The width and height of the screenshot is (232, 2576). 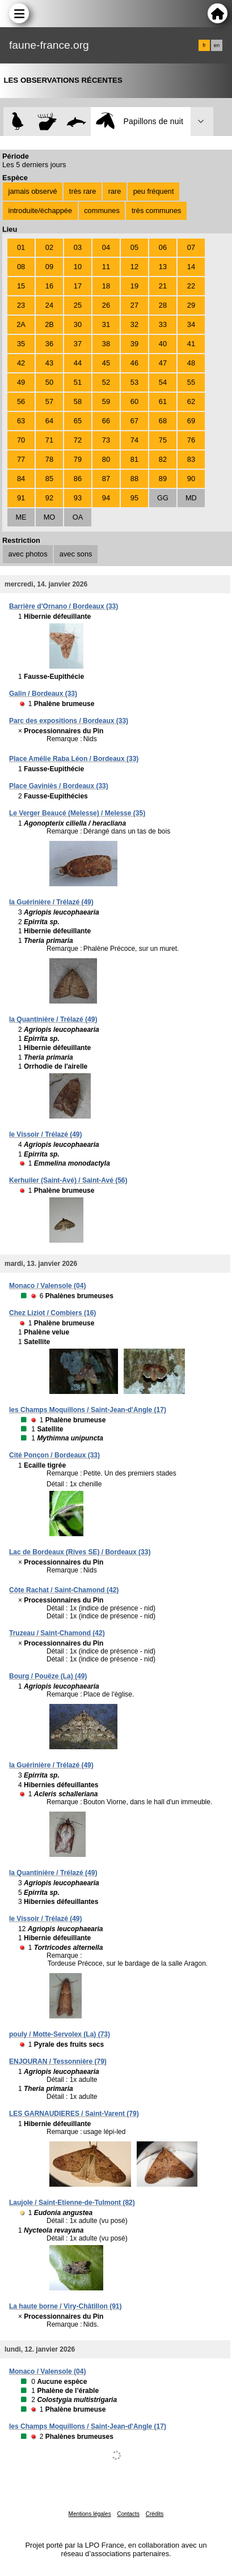 What do you see at coordinates (68, 1180) in the screenshot?
I see `Kerhuiler (Saint-Avé) / Saint-Avé (56)` at bounding box center [68, 1180].